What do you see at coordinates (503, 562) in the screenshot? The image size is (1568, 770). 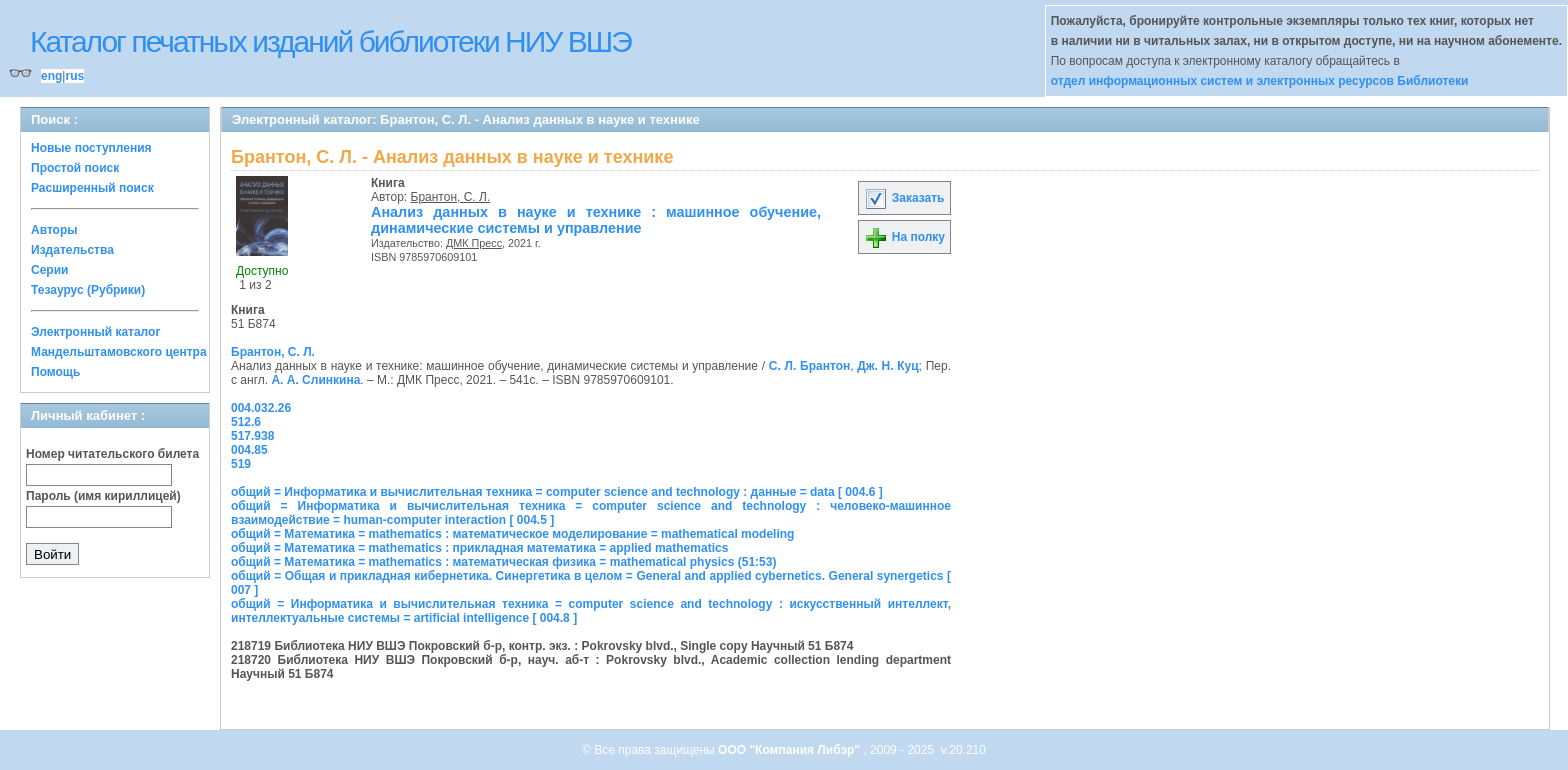 I see `общий = Математика = mathematics : математическая физика = mathematical physics (51:53)` at bounding box center [503, 562].